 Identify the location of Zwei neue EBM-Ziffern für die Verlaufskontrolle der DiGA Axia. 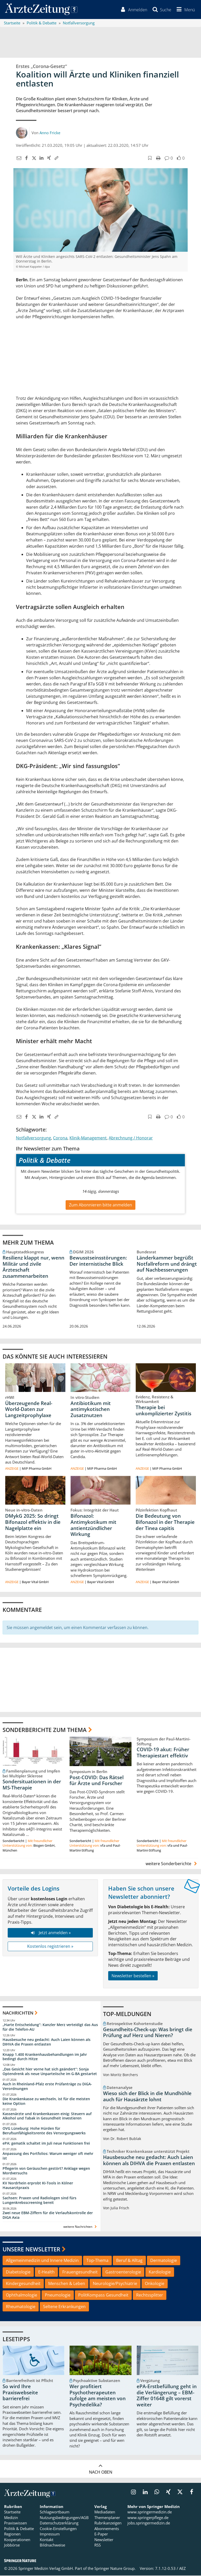
(48, 2215).